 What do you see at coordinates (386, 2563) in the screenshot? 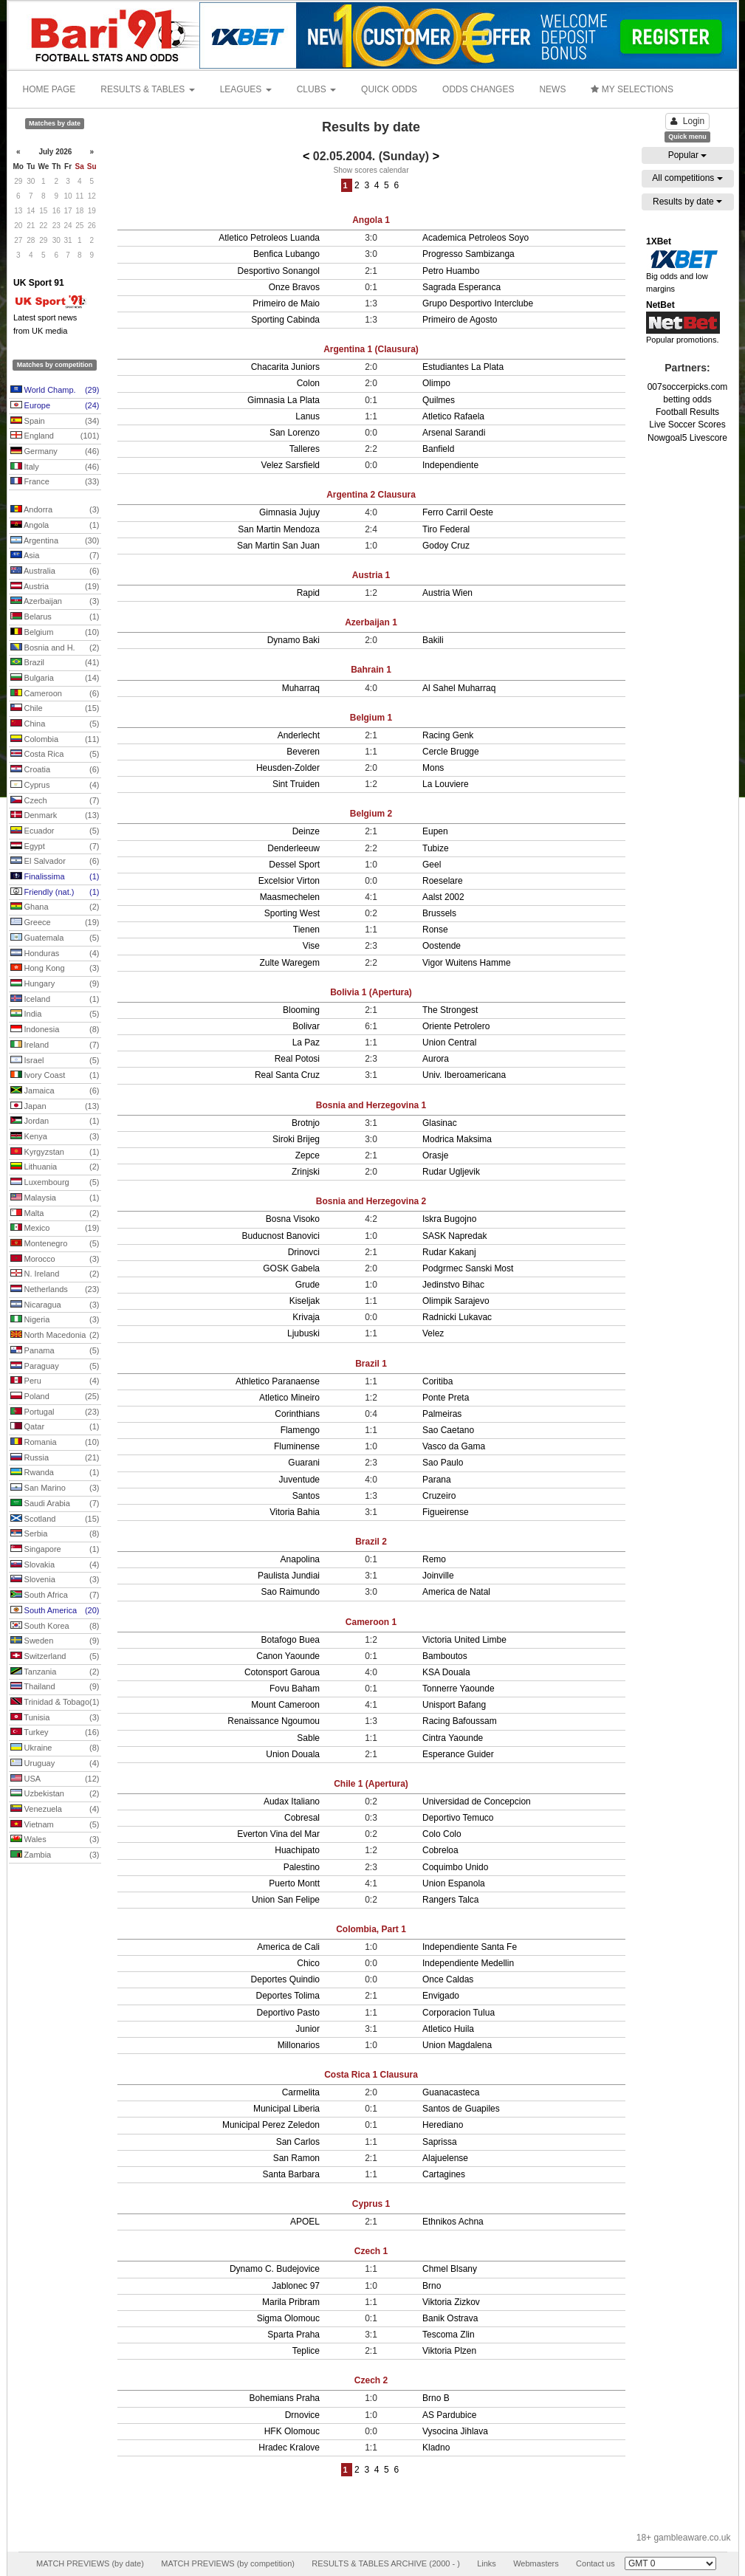
I see `RESULTS & TABLES ARCHIVE (2000 - )` at bounding box center [386, 2563].